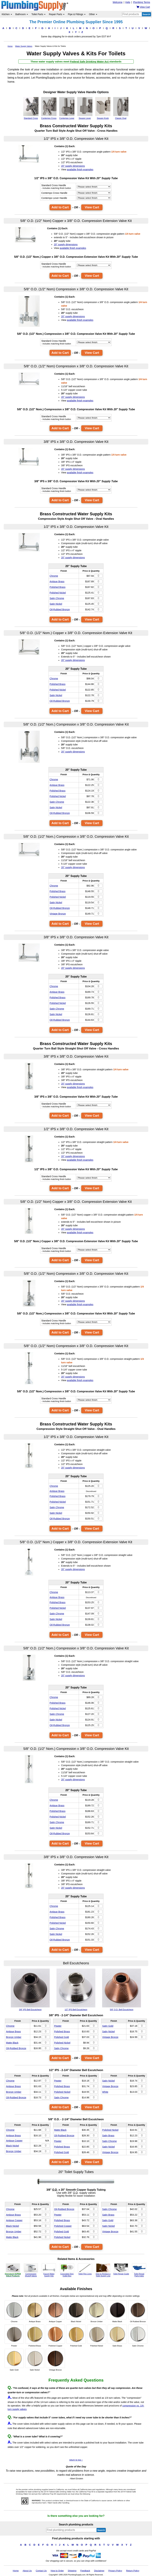 This screenshot has width=152, height=2576. I want to click on Other, so click(93, 14).